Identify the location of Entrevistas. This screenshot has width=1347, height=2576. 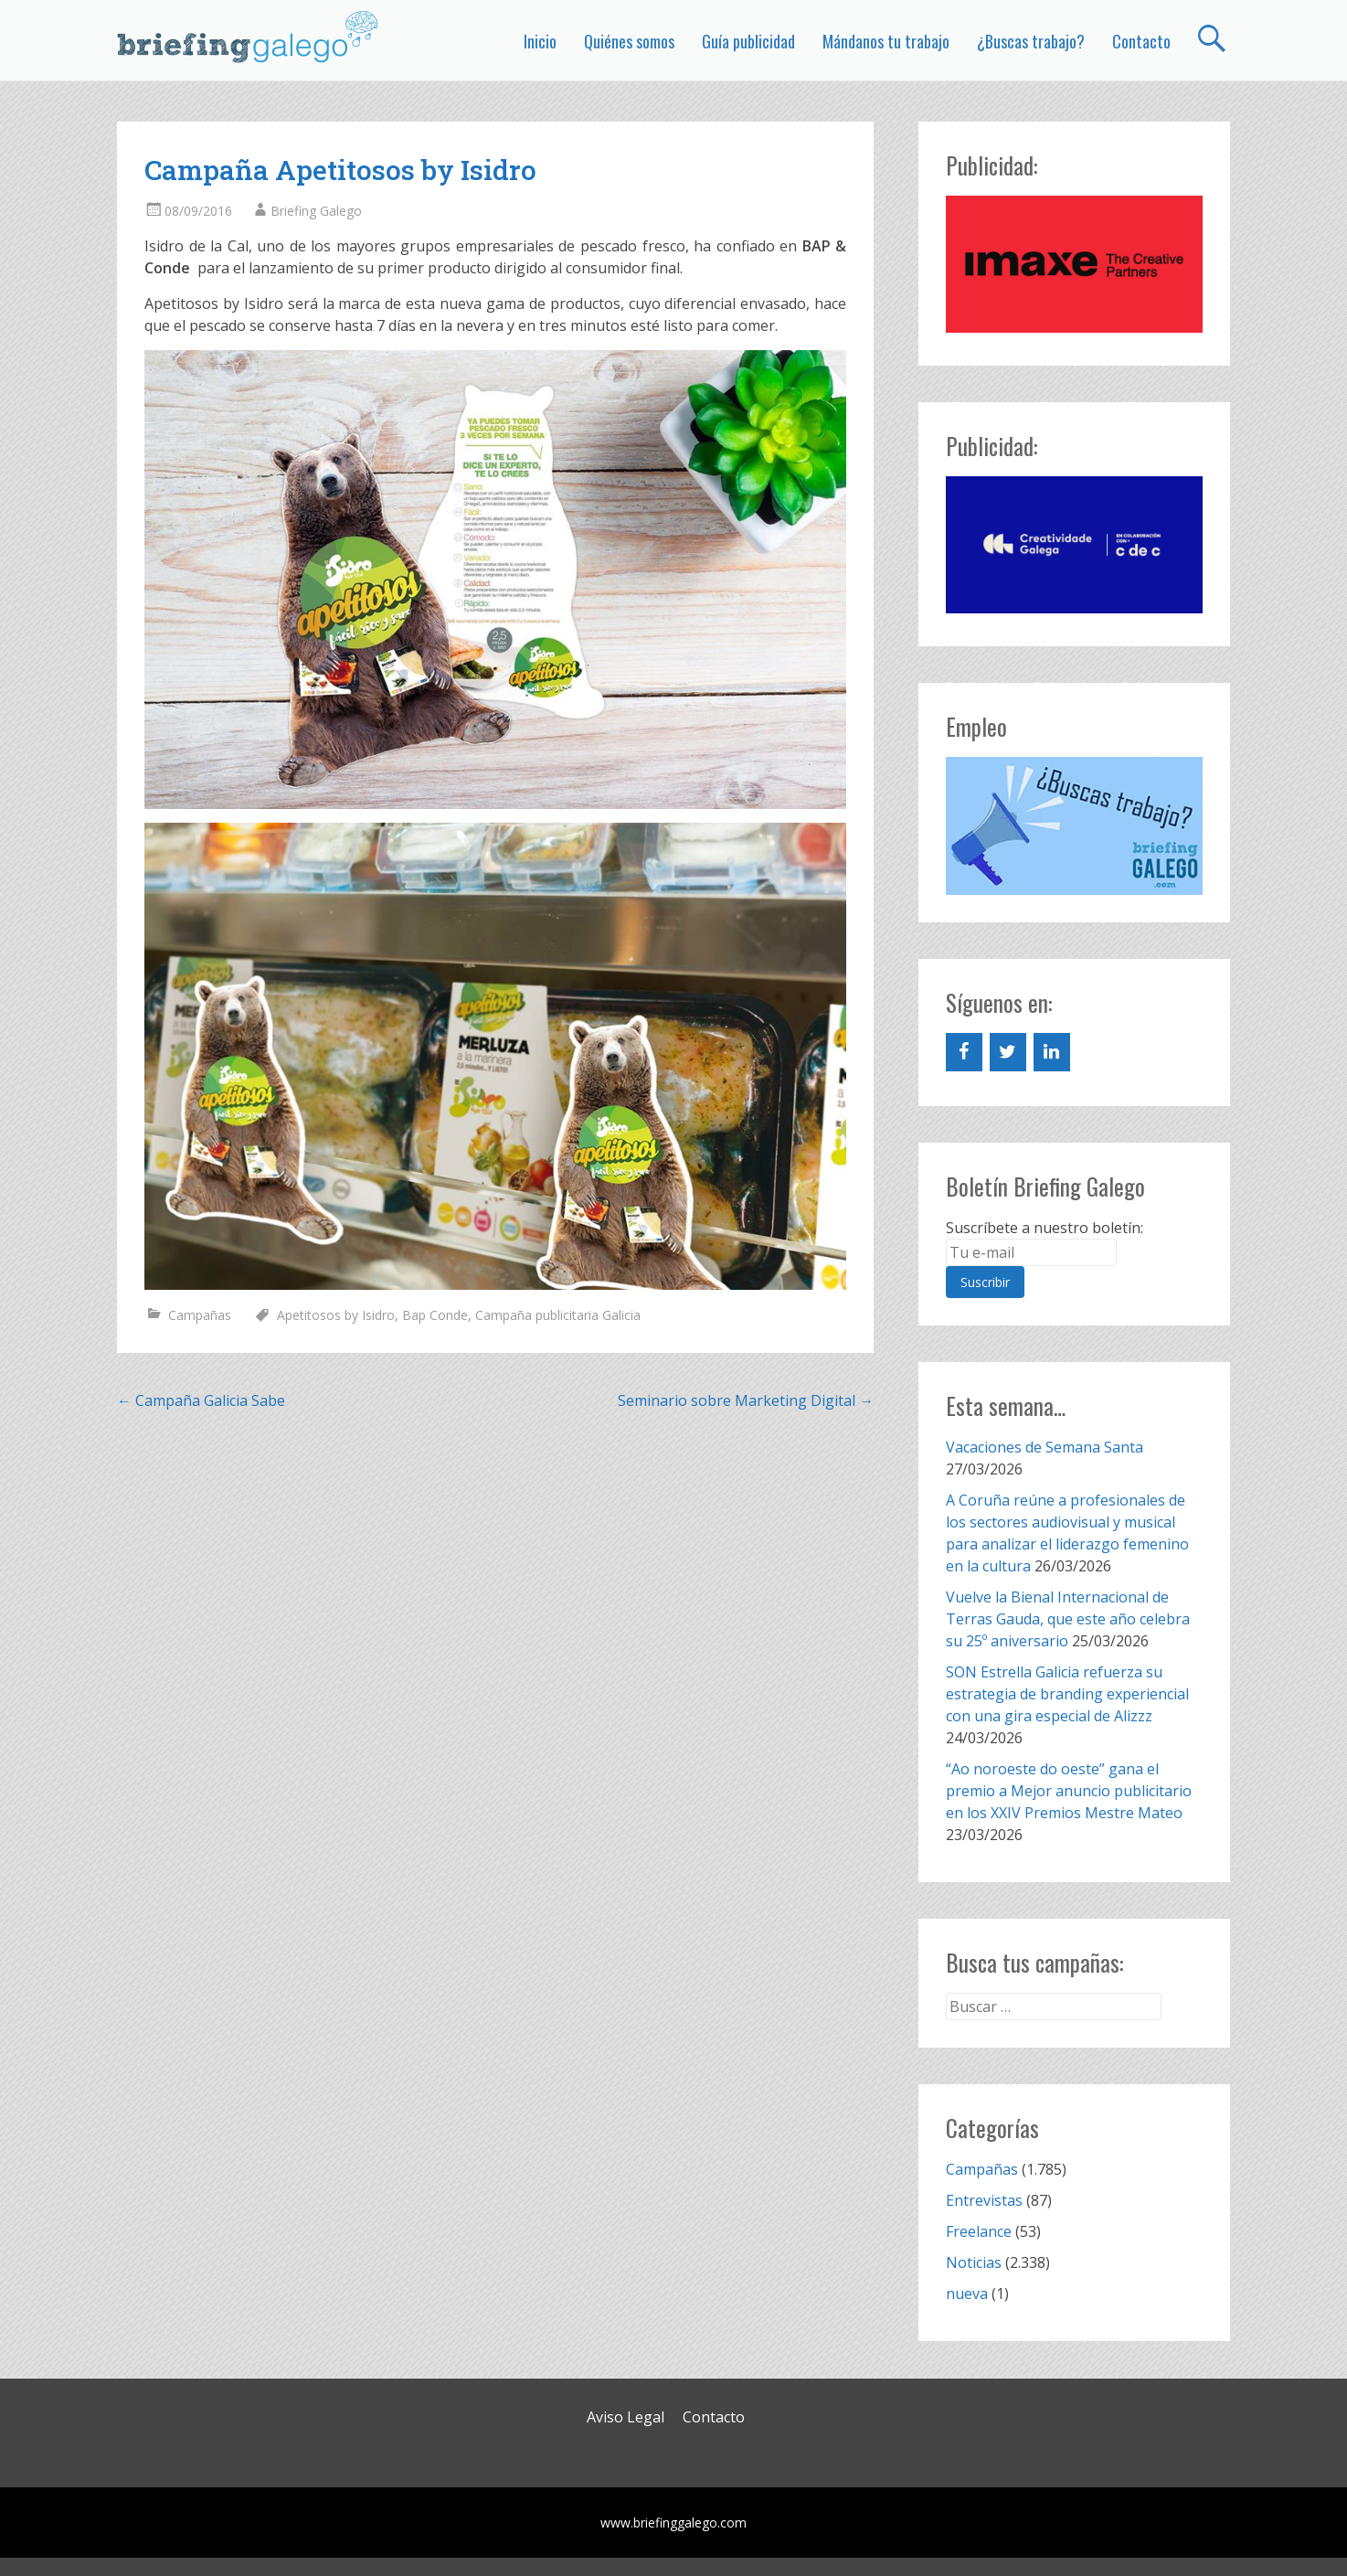
(984, 2200).